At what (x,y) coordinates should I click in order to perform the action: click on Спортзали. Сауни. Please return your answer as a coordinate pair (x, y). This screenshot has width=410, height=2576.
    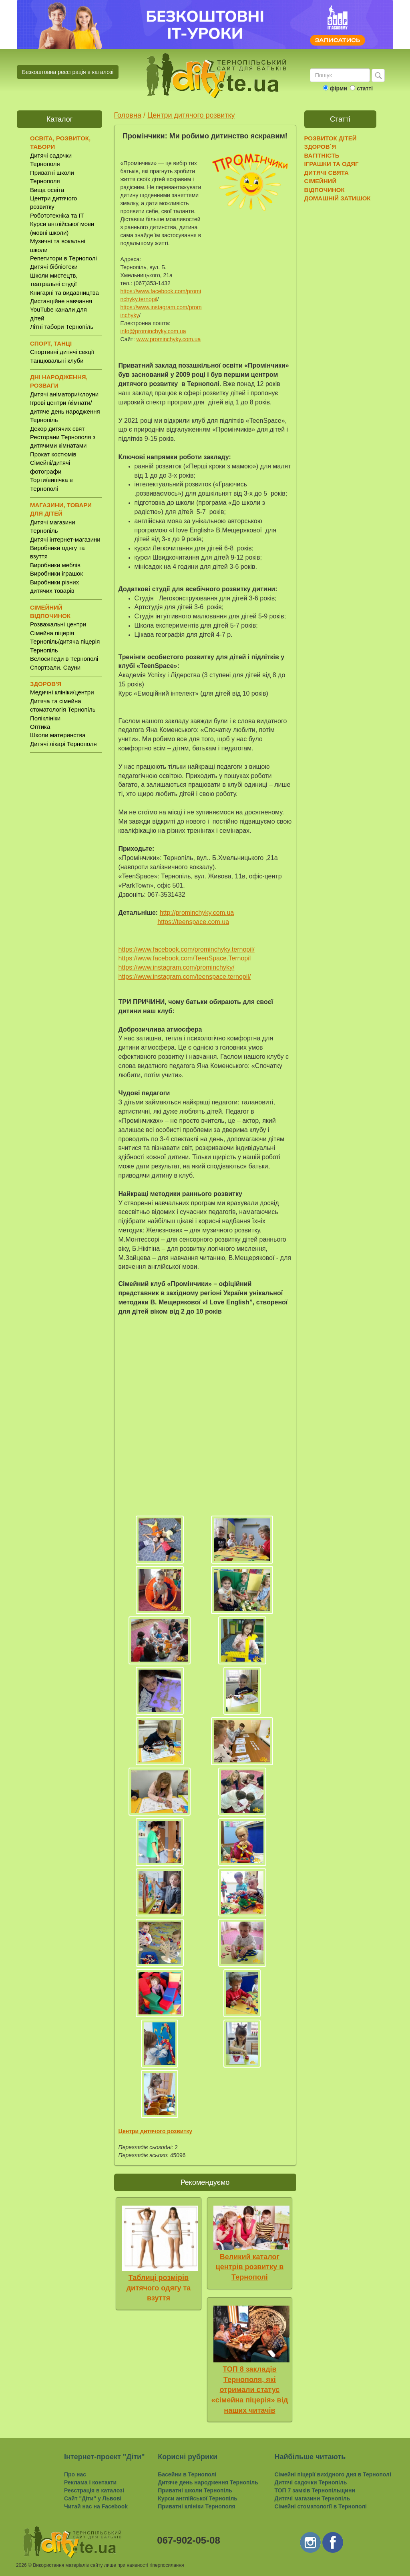
    Looking at the image, I should click on (55, 667).